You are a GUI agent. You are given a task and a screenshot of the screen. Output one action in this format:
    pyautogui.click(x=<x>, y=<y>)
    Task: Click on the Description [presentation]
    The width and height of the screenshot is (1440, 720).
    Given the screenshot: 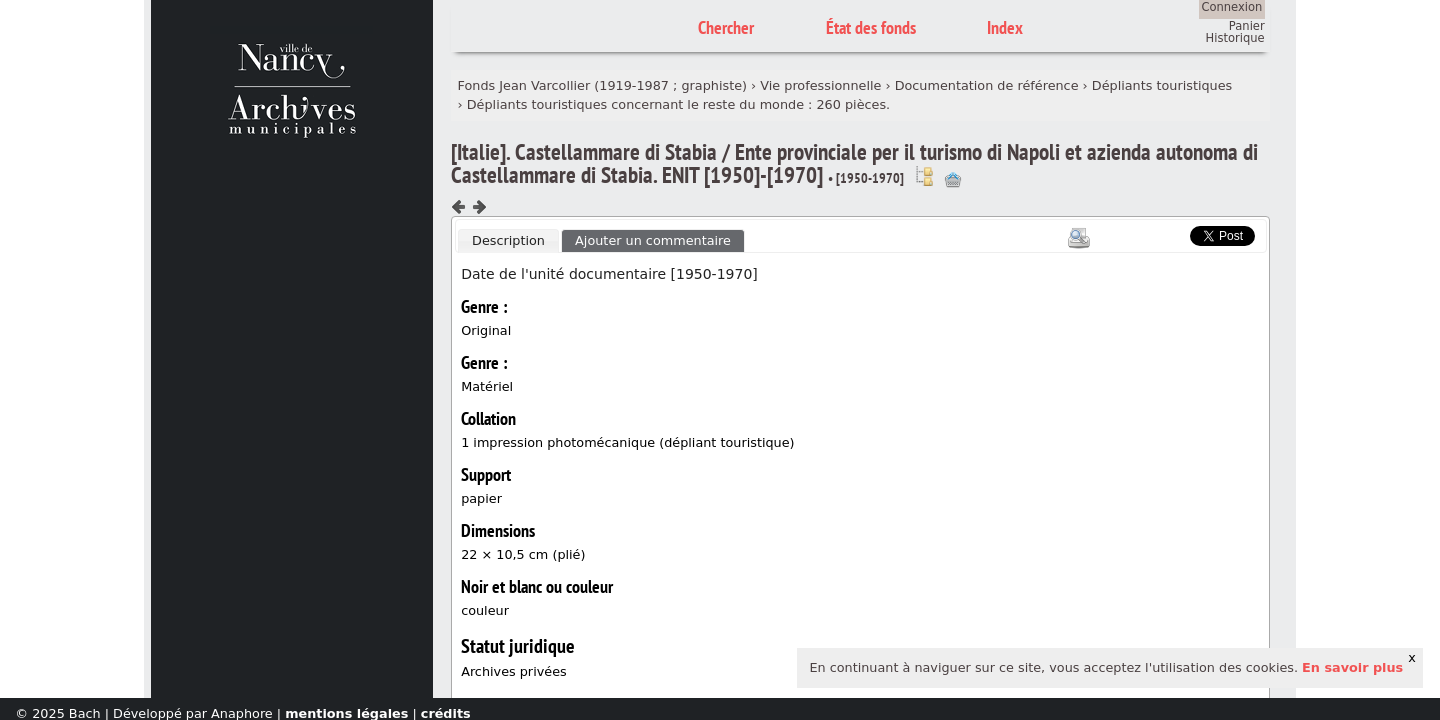 What is the action you would take?
    pyautogui.click(x=508, y=240)
    